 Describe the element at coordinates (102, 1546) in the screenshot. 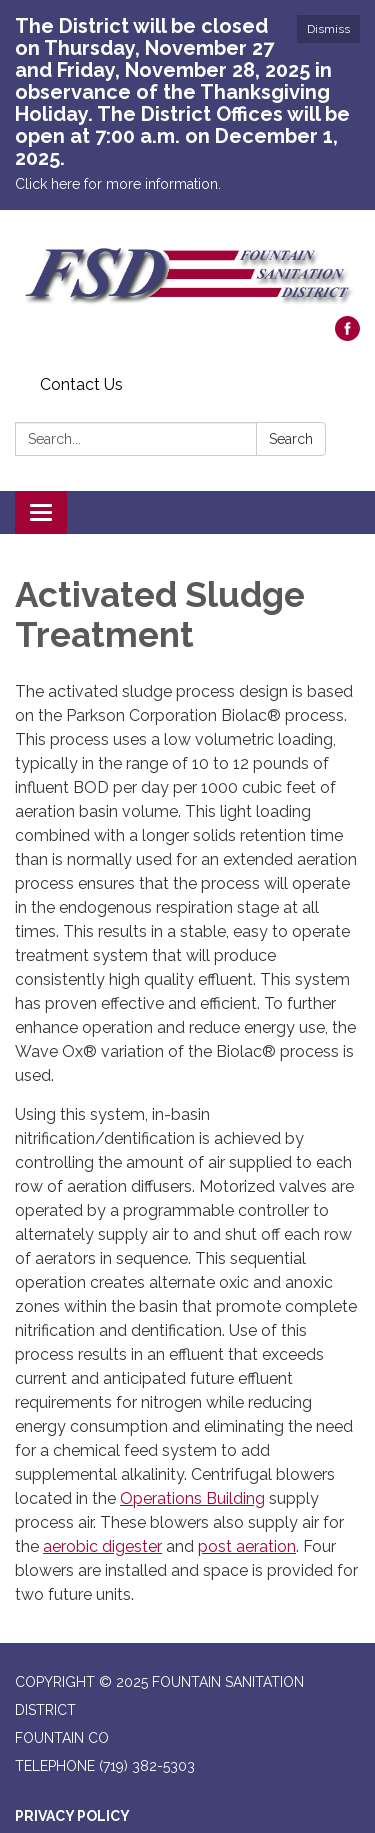

I see `aerobic digester` at that location.